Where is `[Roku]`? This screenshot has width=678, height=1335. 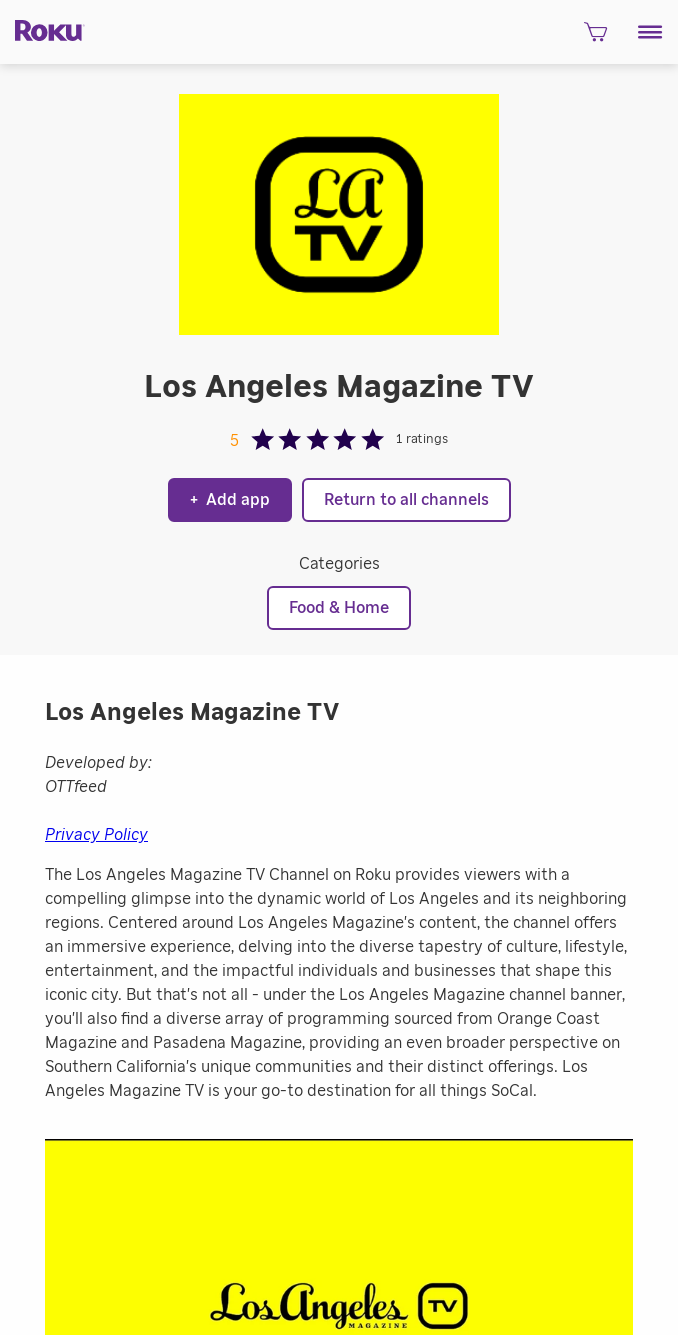
[Roku] is located at coordinates (42, 29).